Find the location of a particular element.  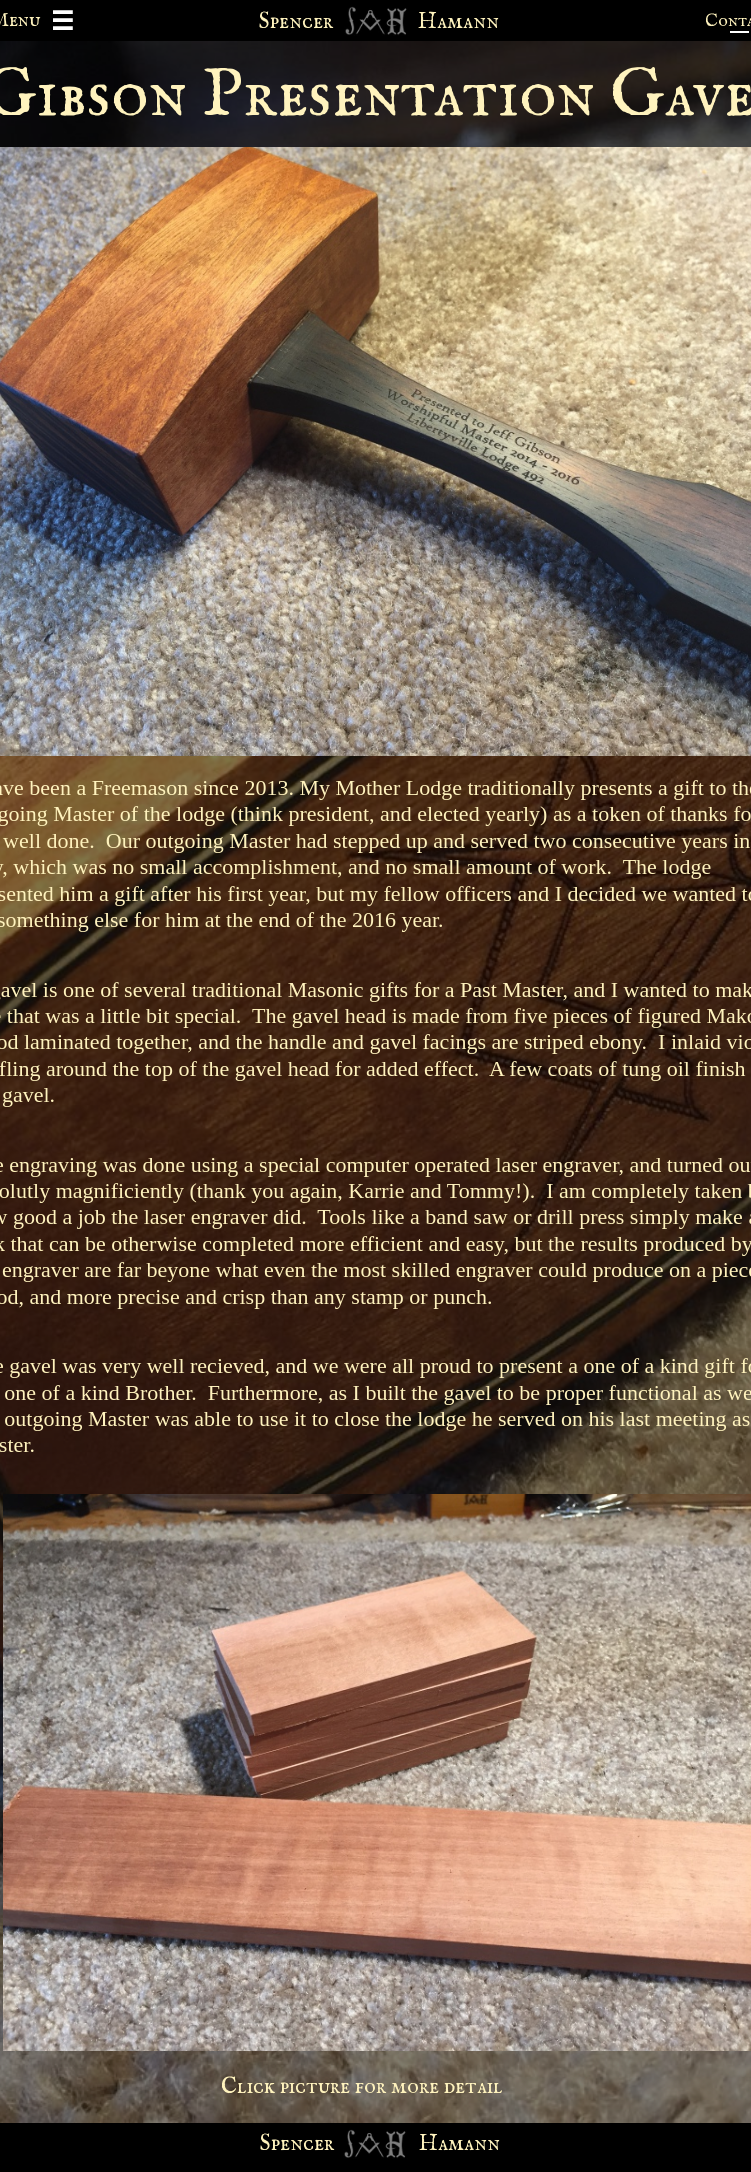

Hamann is located at coordinates (459, 2144).